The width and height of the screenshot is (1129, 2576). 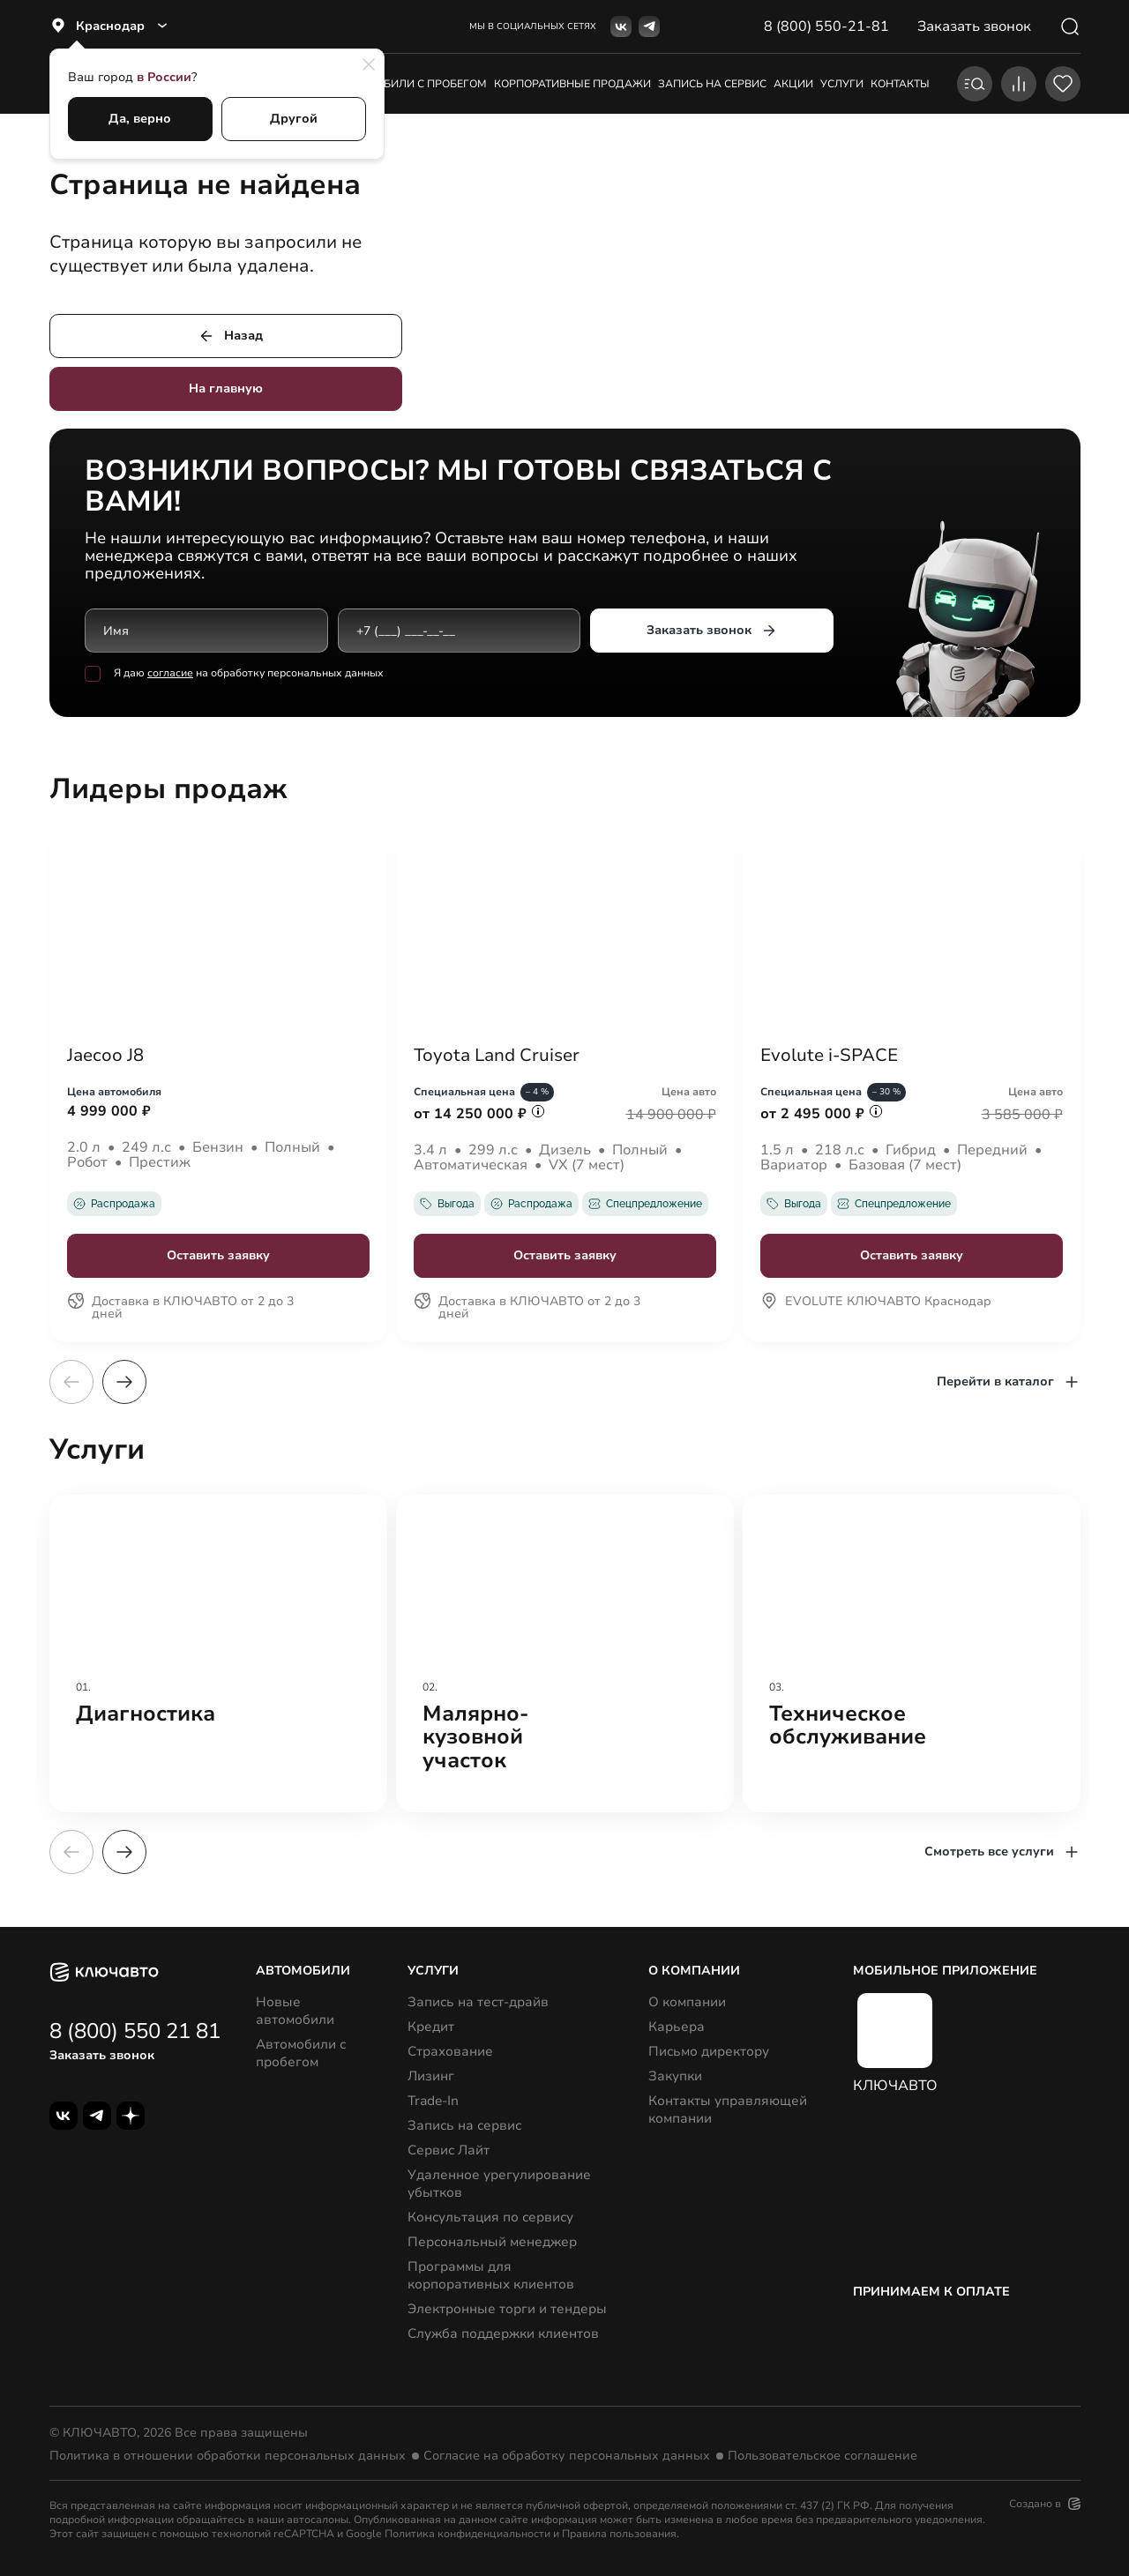 I want to click on 8 (800) 550-21-81, so click(x=826, y=26).